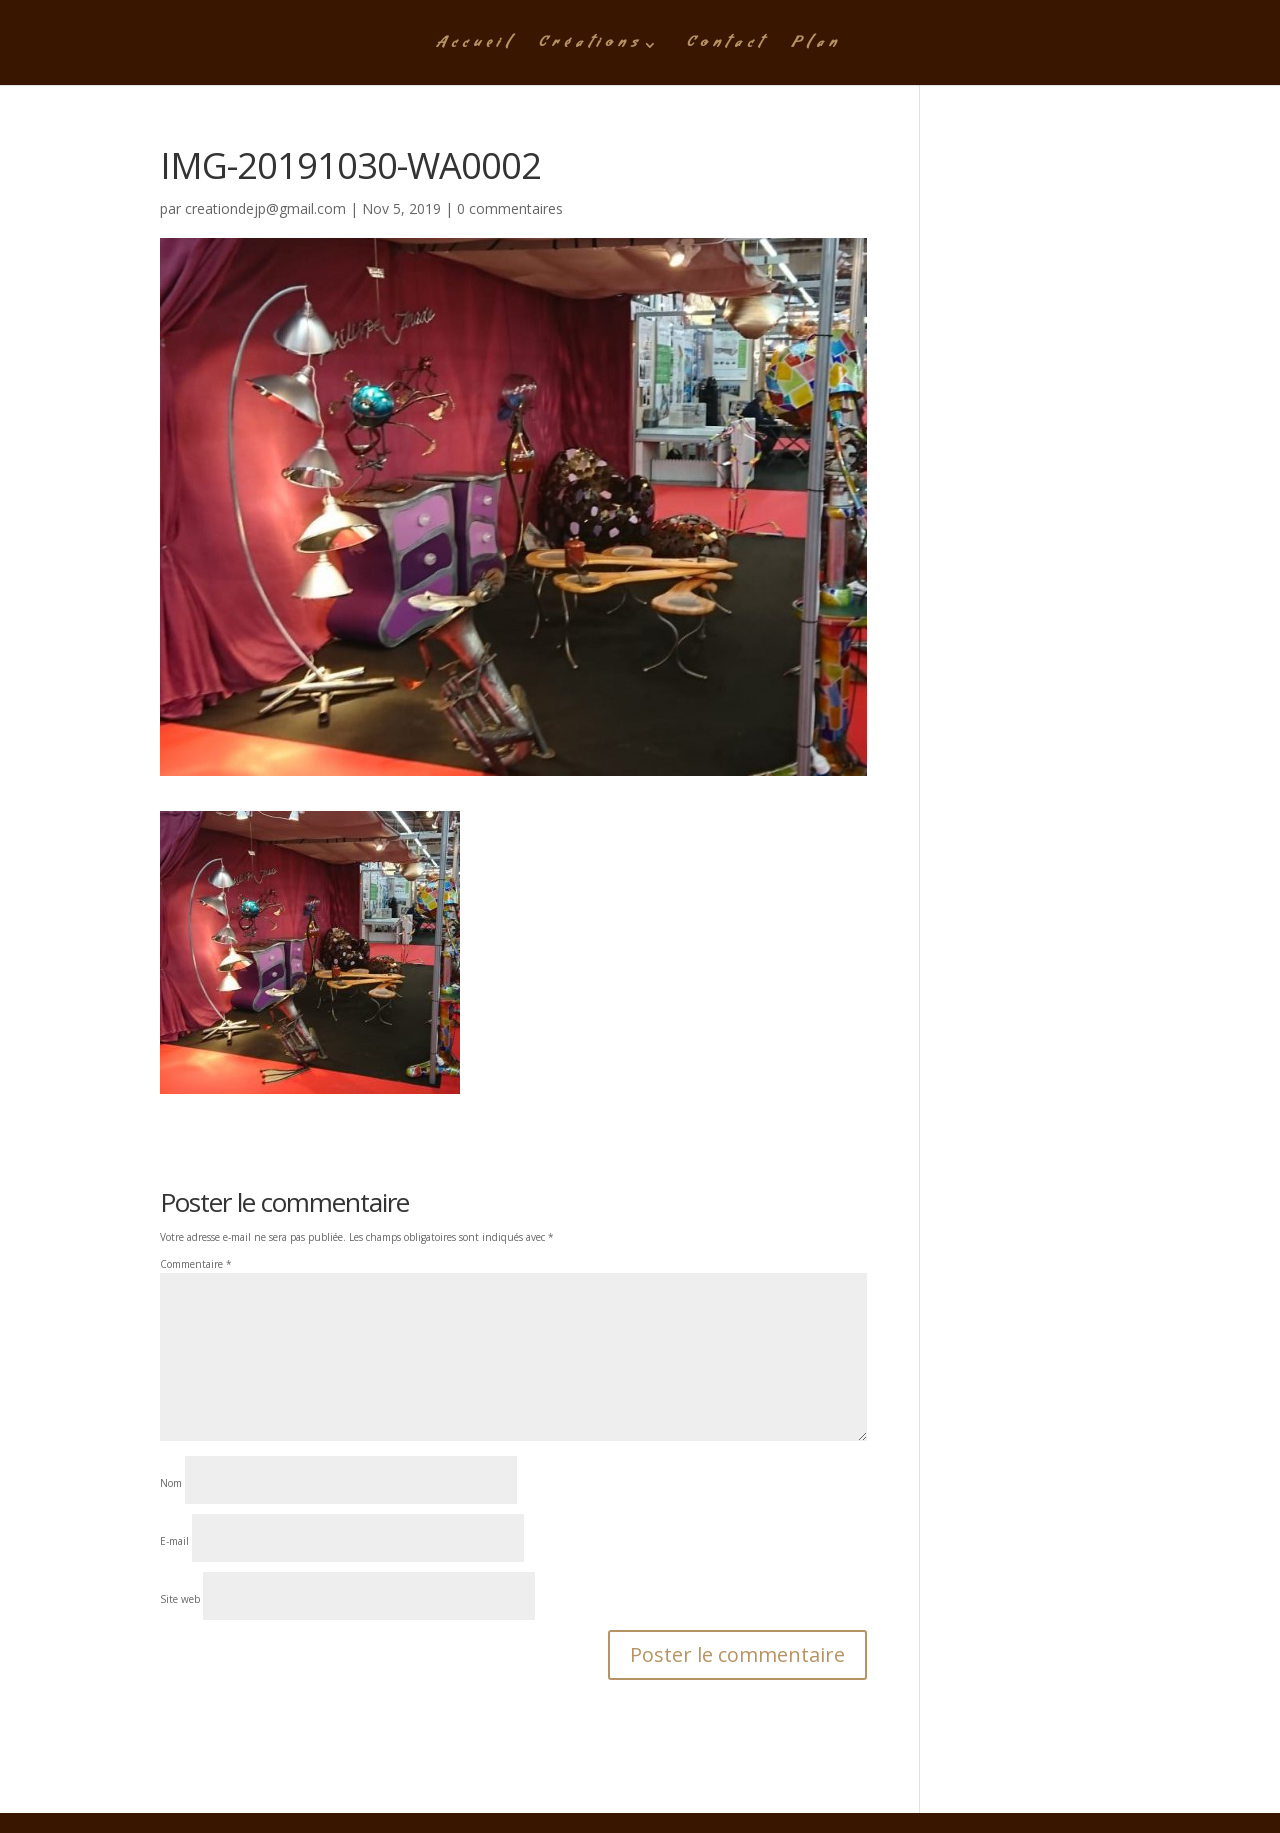  Describe the element at coordinates (475, 47) in the screenshot. I see `Accueil` at that location.